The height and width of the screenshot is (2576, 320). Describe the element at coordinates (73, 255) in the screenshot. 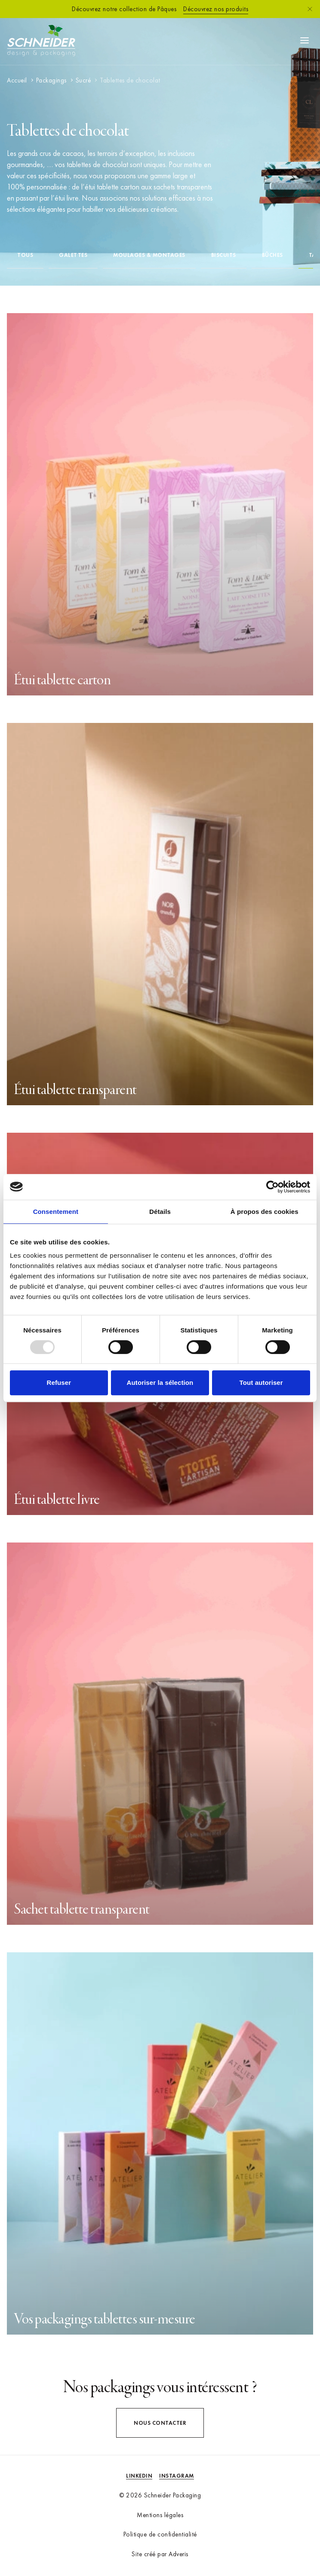

I see `Galettes` at that location.